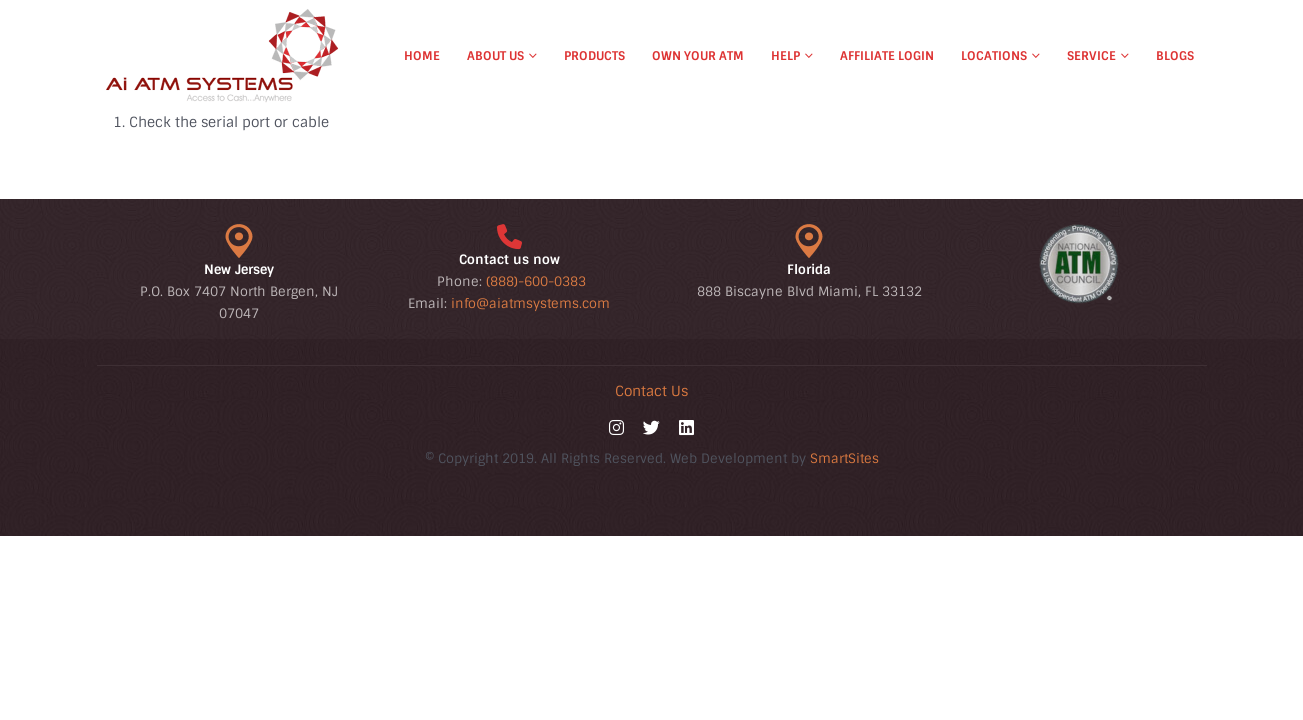 Image resolution: width=1303 pixels, height=720 pixels. What do you see at coordinates (994, 56) in the screenshot?
I see `Locations` at bounding box center [994, 56].